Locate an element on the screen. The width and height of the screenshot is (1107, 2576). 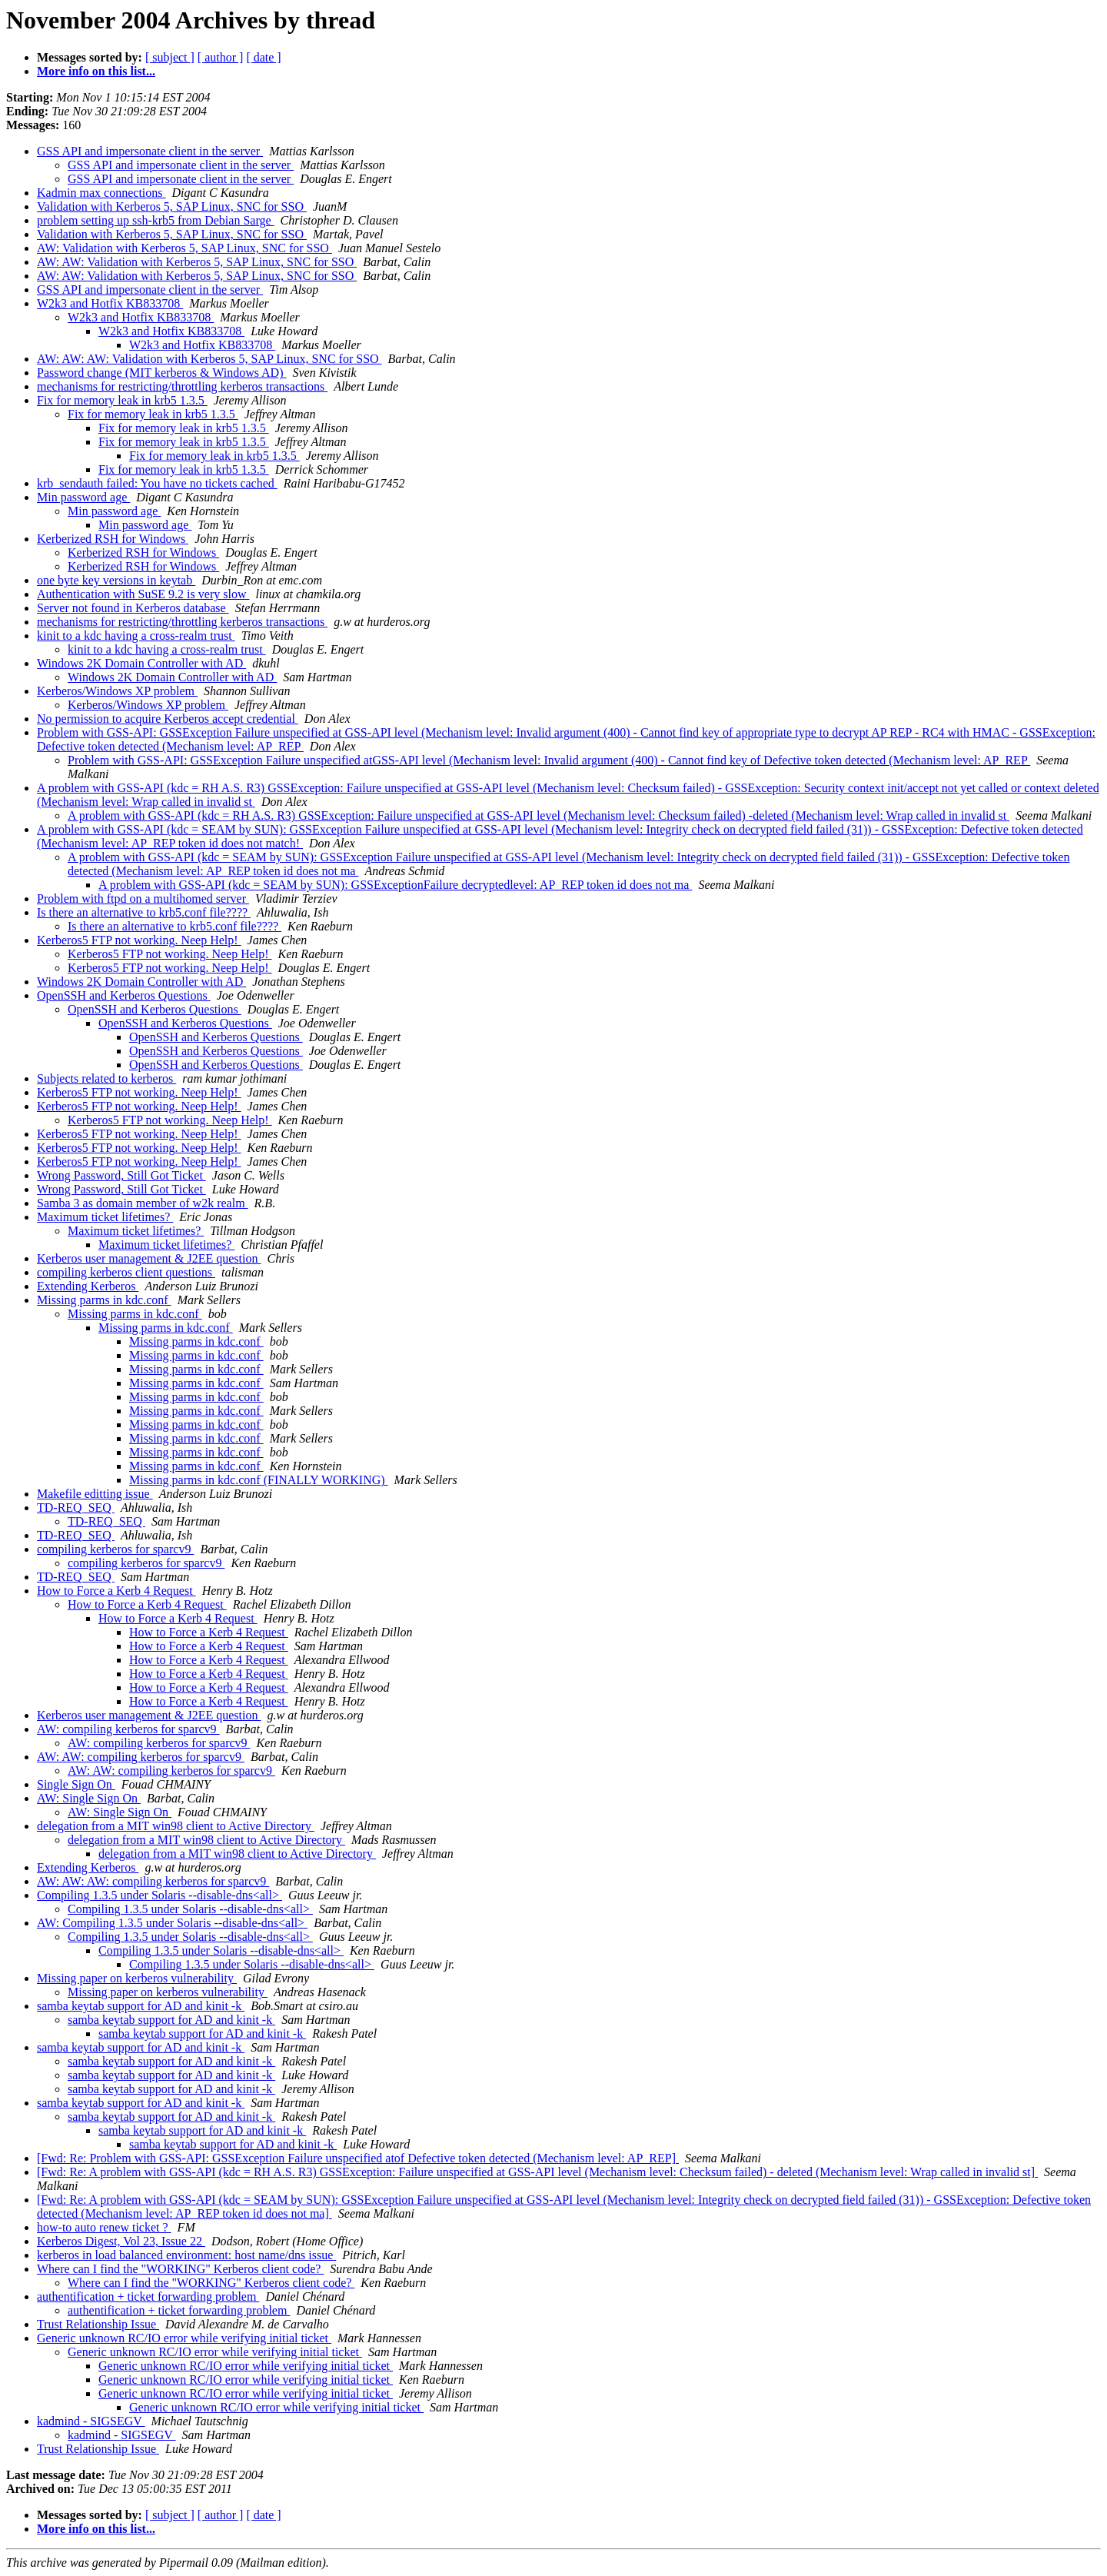
[ author ] is located at coordinates (221, 57).